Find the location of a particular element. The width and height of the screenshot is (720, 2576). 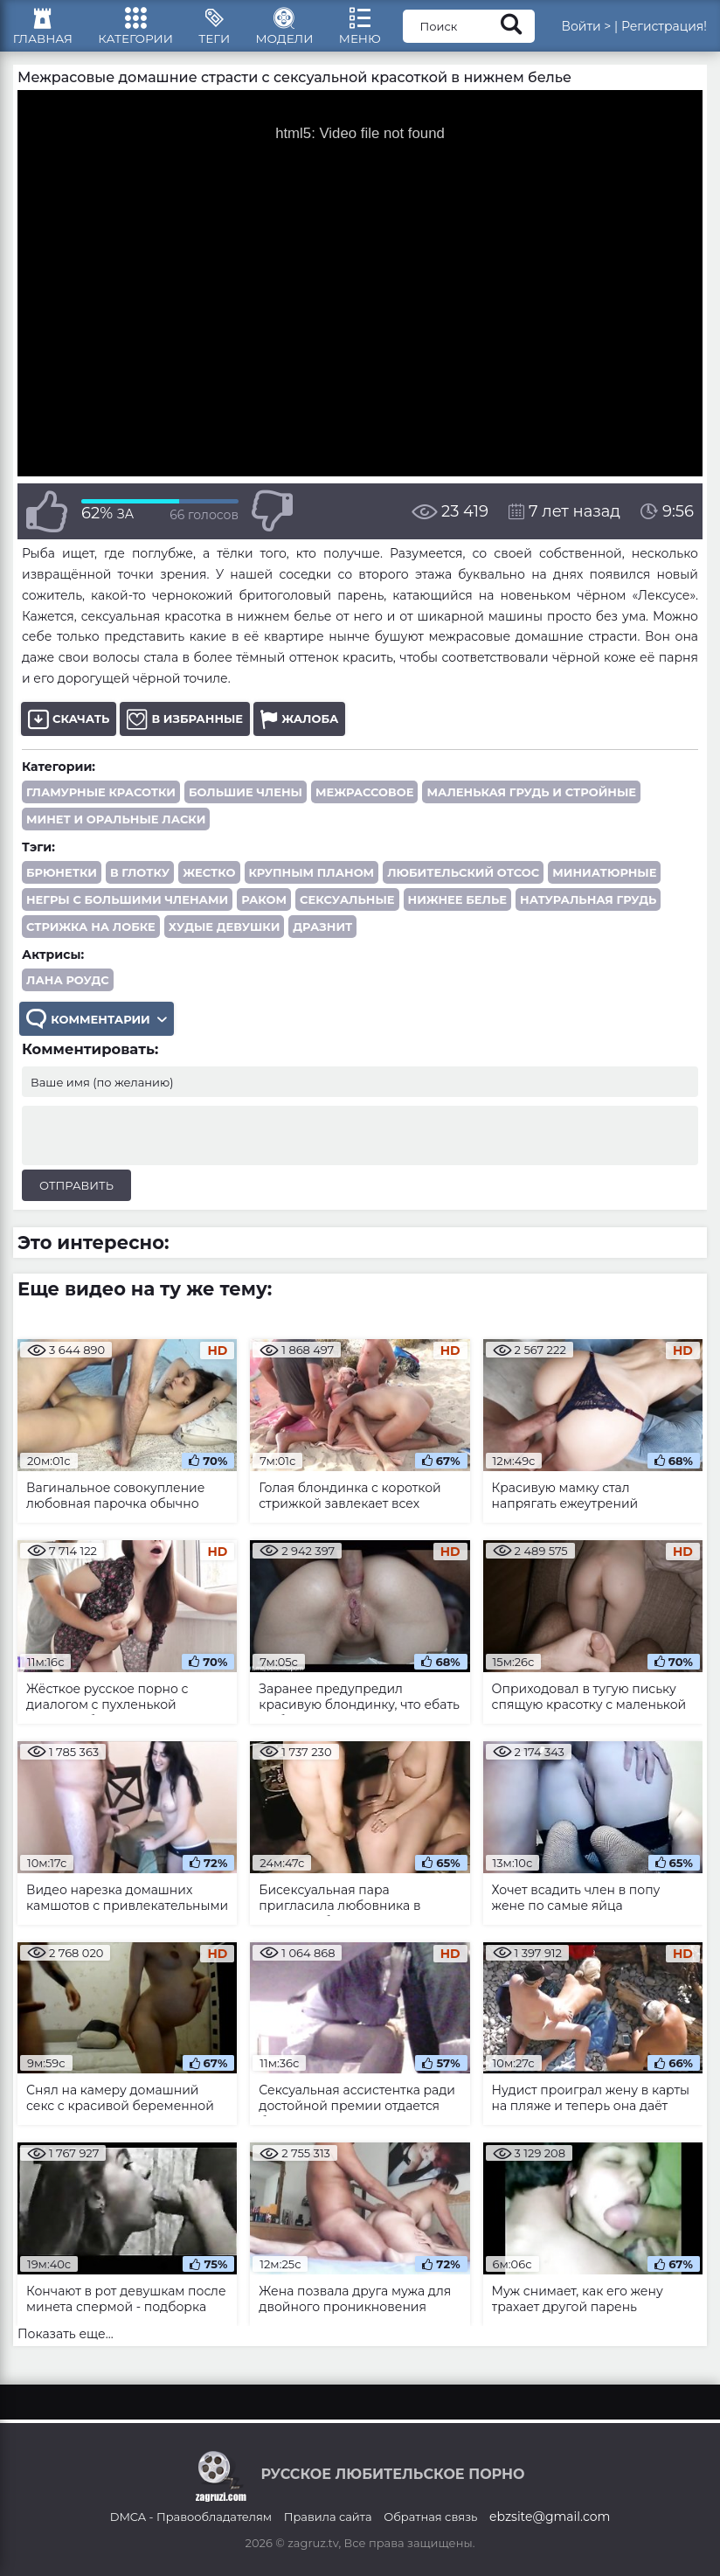

Обратная связь is located at coordinates (430, 2517).